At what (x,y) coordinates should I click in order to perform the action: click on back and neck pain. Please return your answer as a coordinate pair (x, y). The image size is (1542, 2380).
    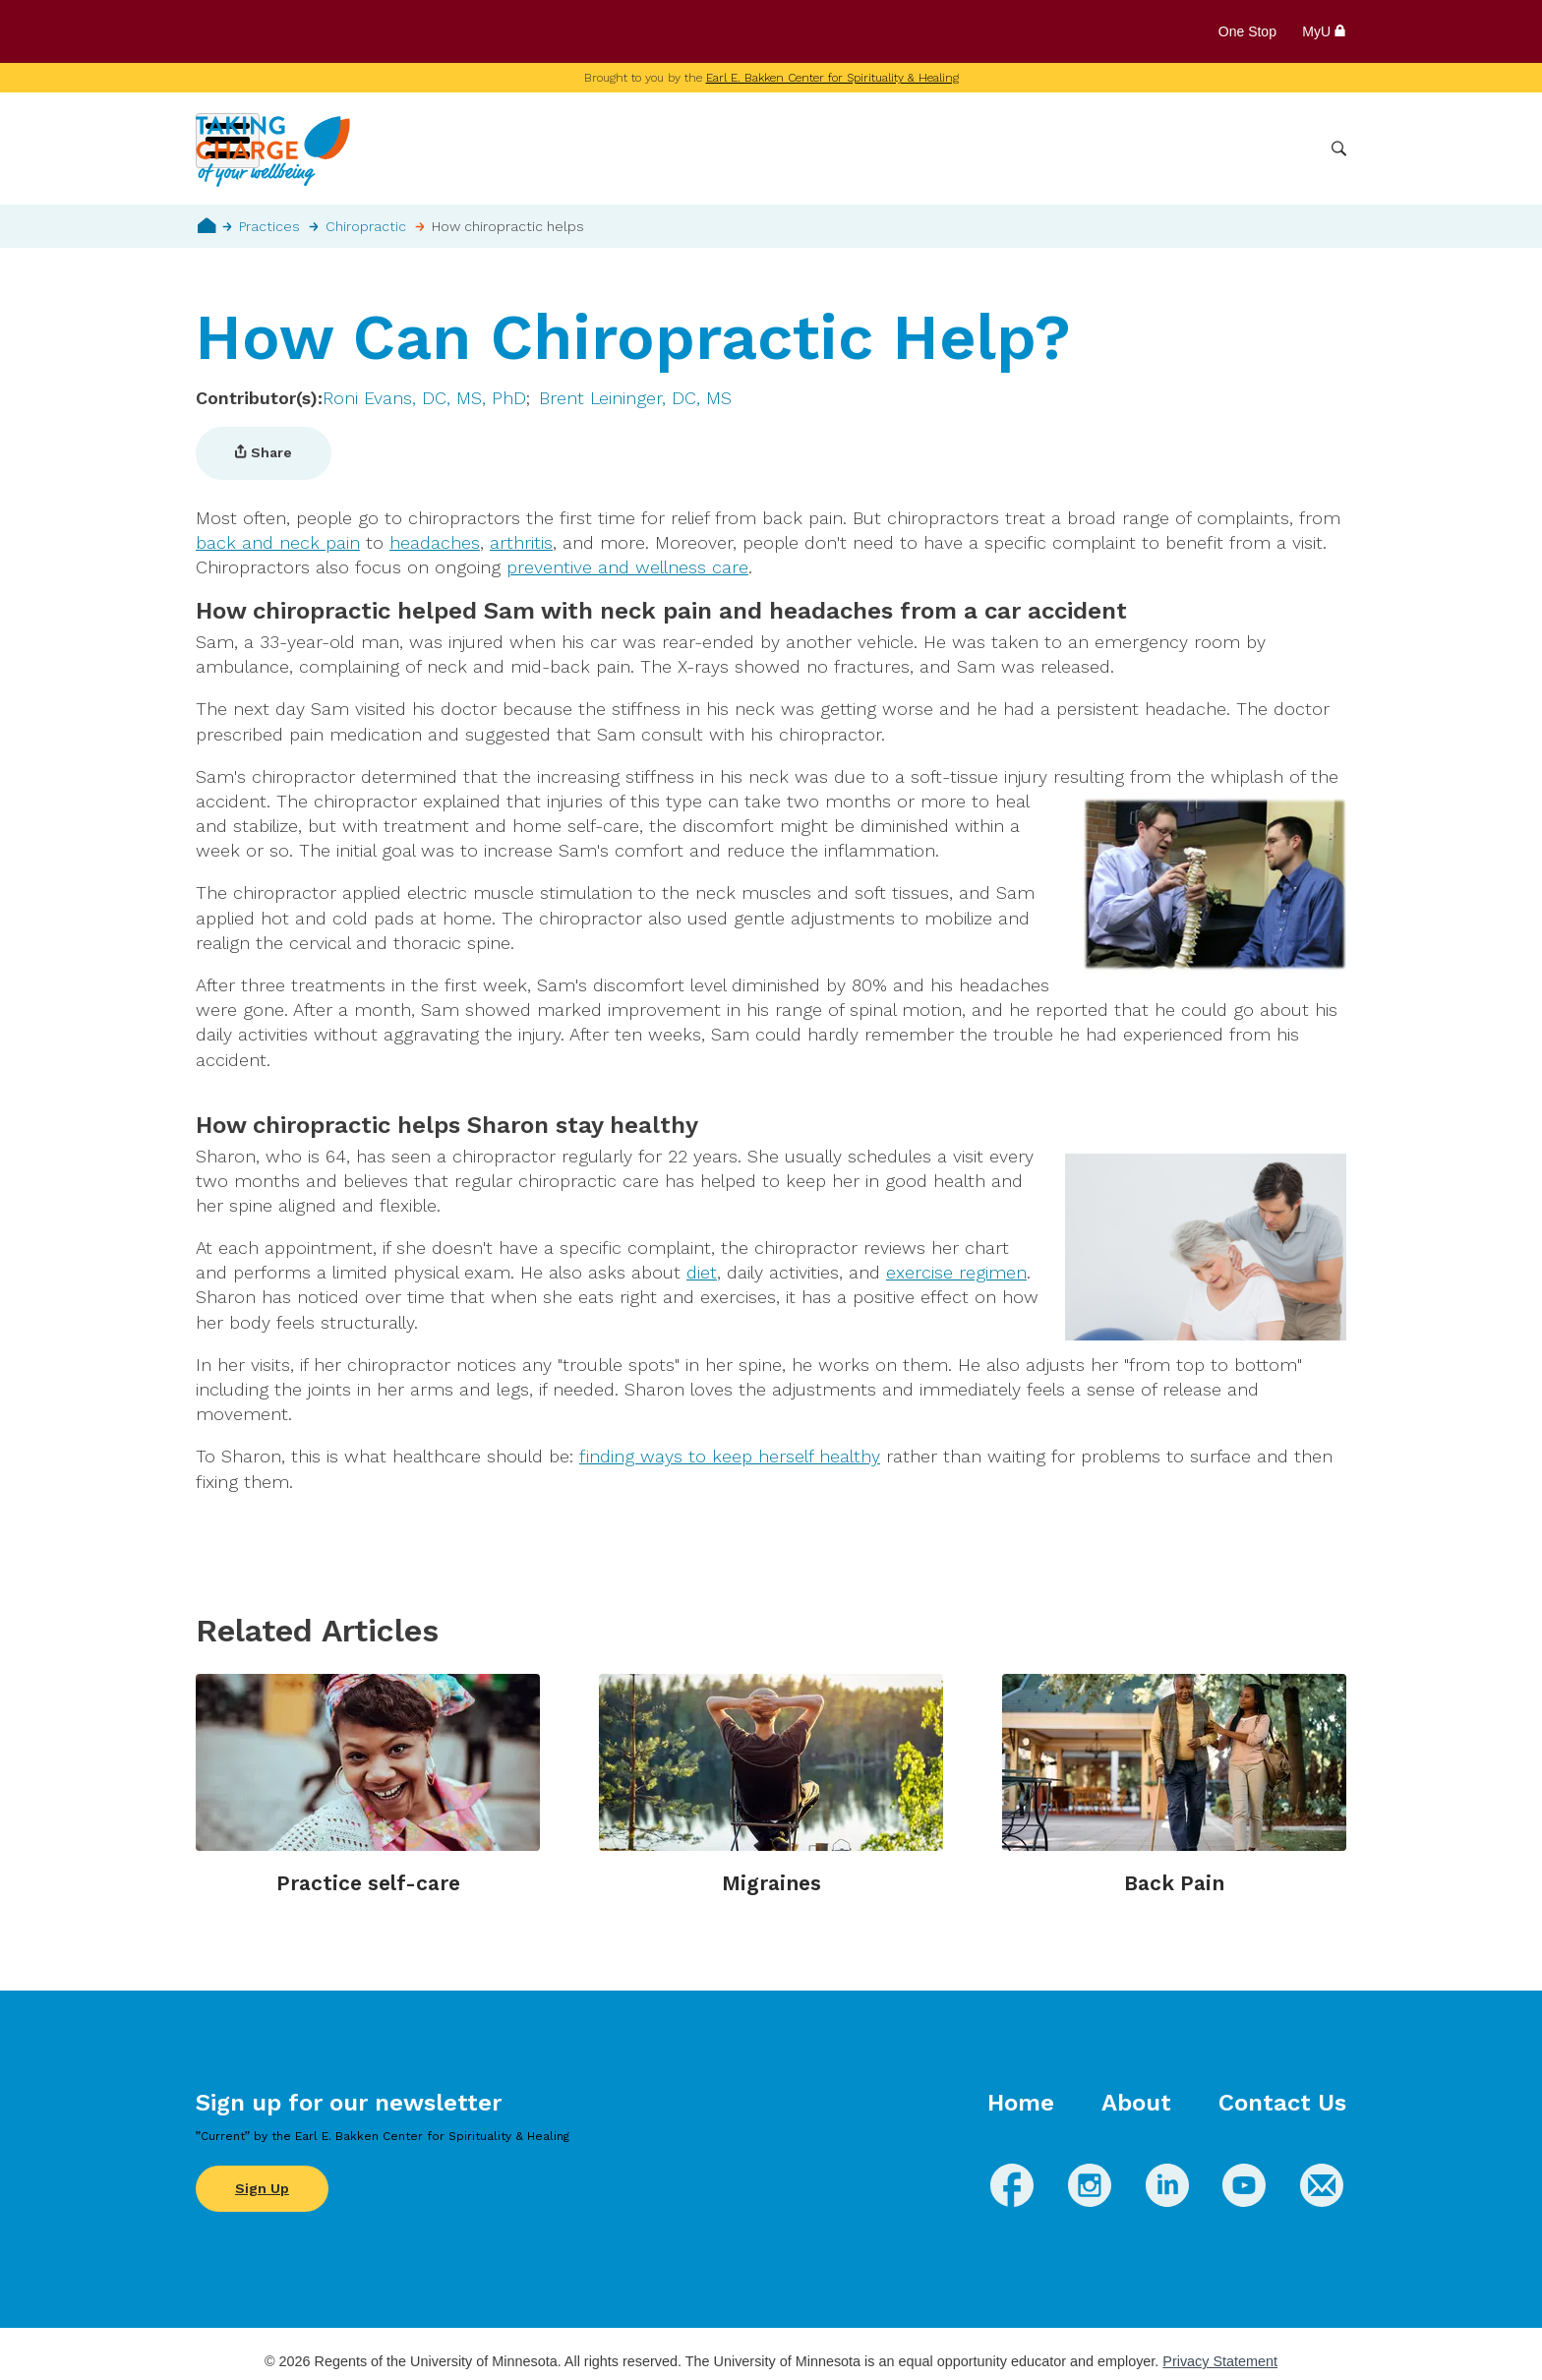
    Looking at the image, I should click on (278, 542).